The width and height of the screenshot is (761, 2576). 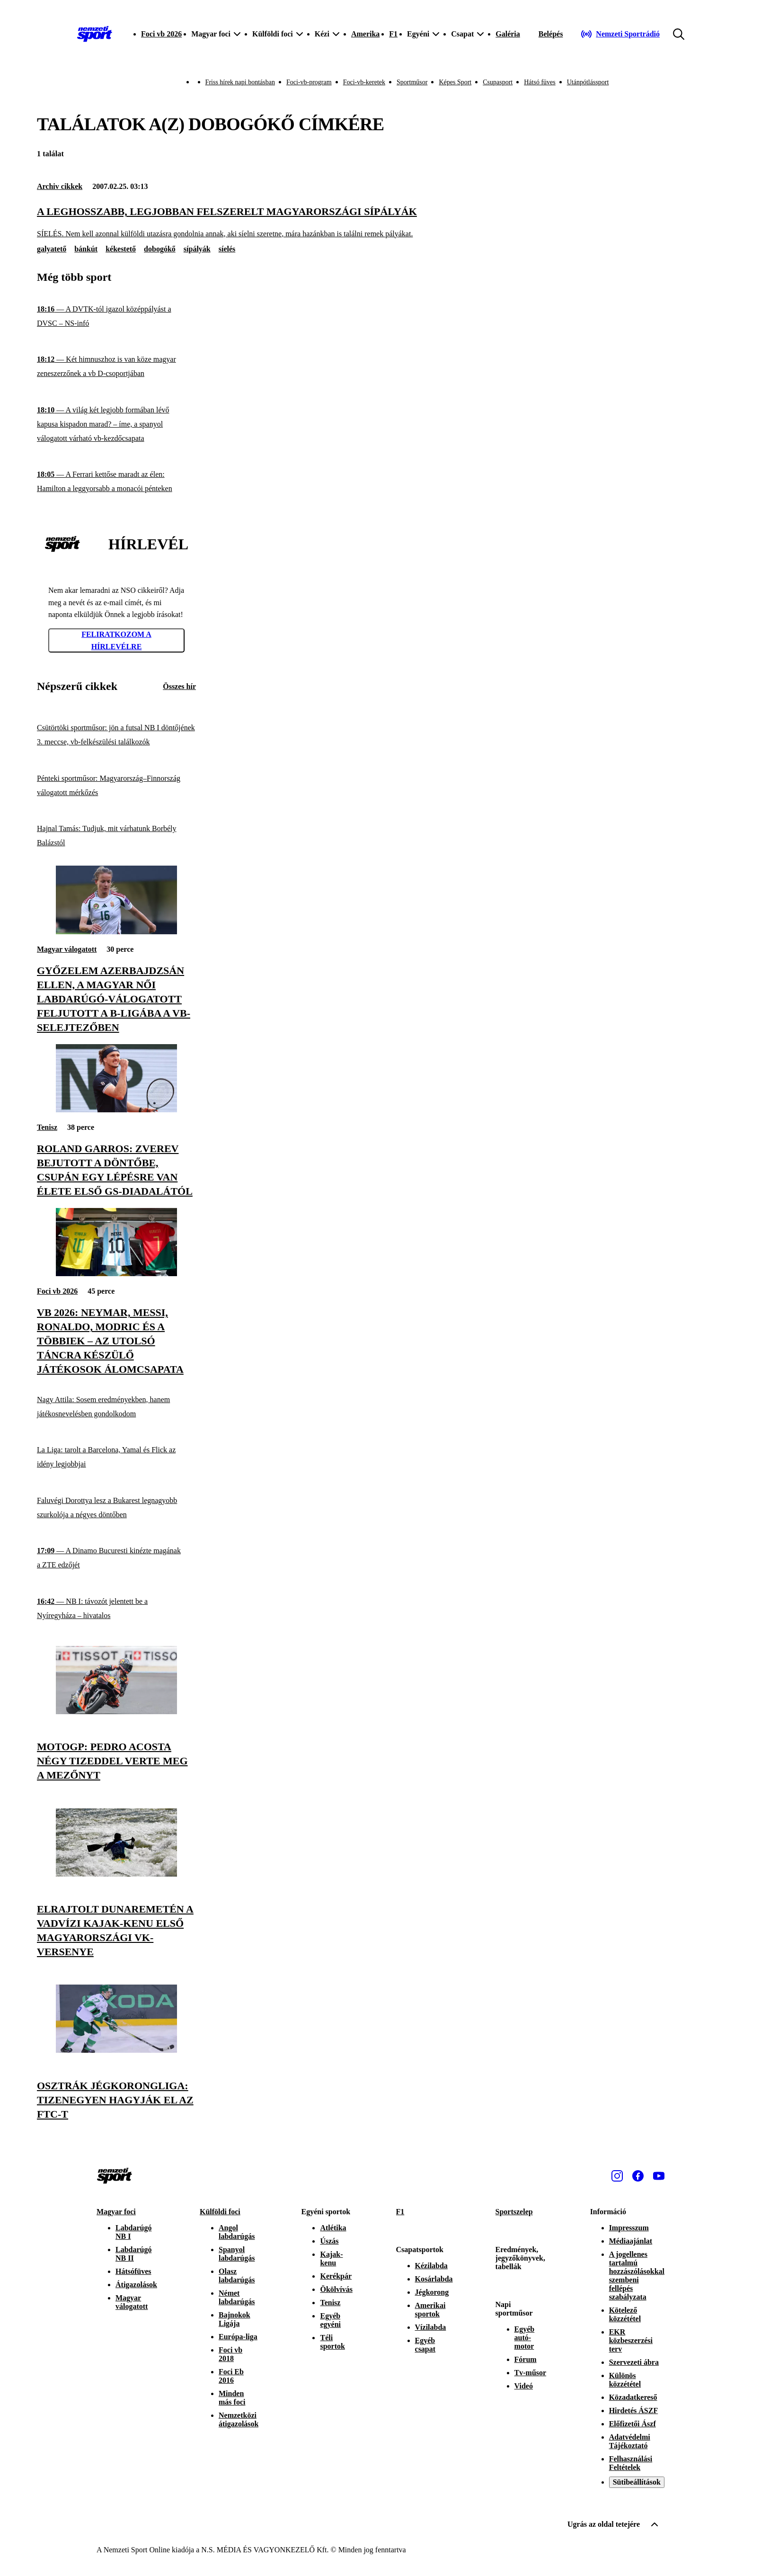 I want to click on [Elrajtolt Dunaremetén a vadvízi kajak-kenu első magyarországi vk-versenye], so click(x=116, y=1874).